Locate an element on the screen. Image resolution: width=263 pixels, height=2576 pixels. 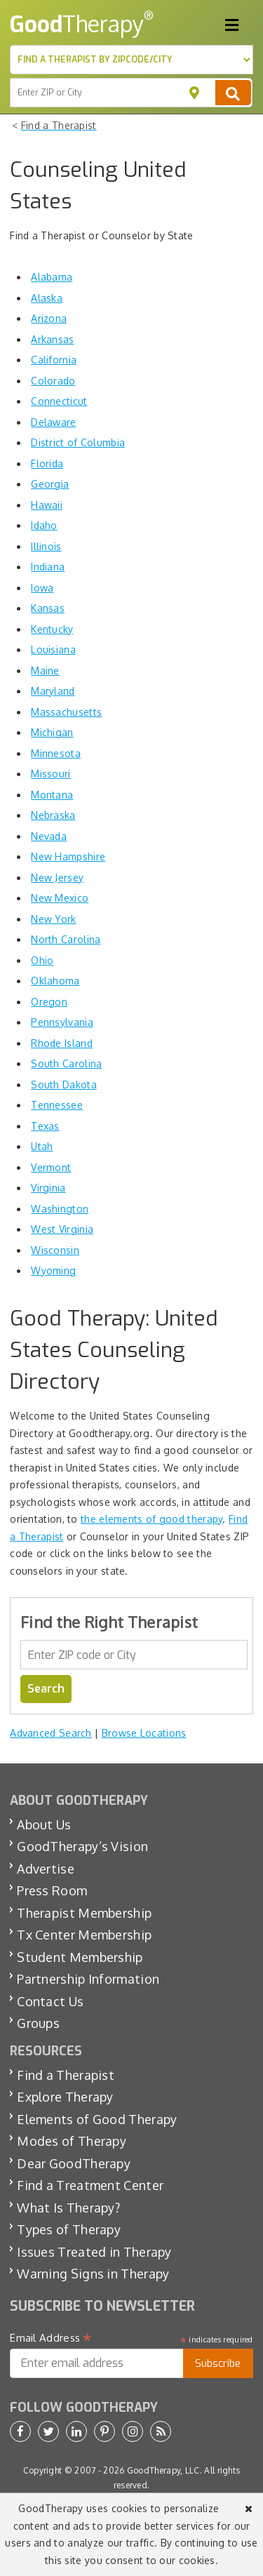
South Dakota is located at coordinates (64, 1084).